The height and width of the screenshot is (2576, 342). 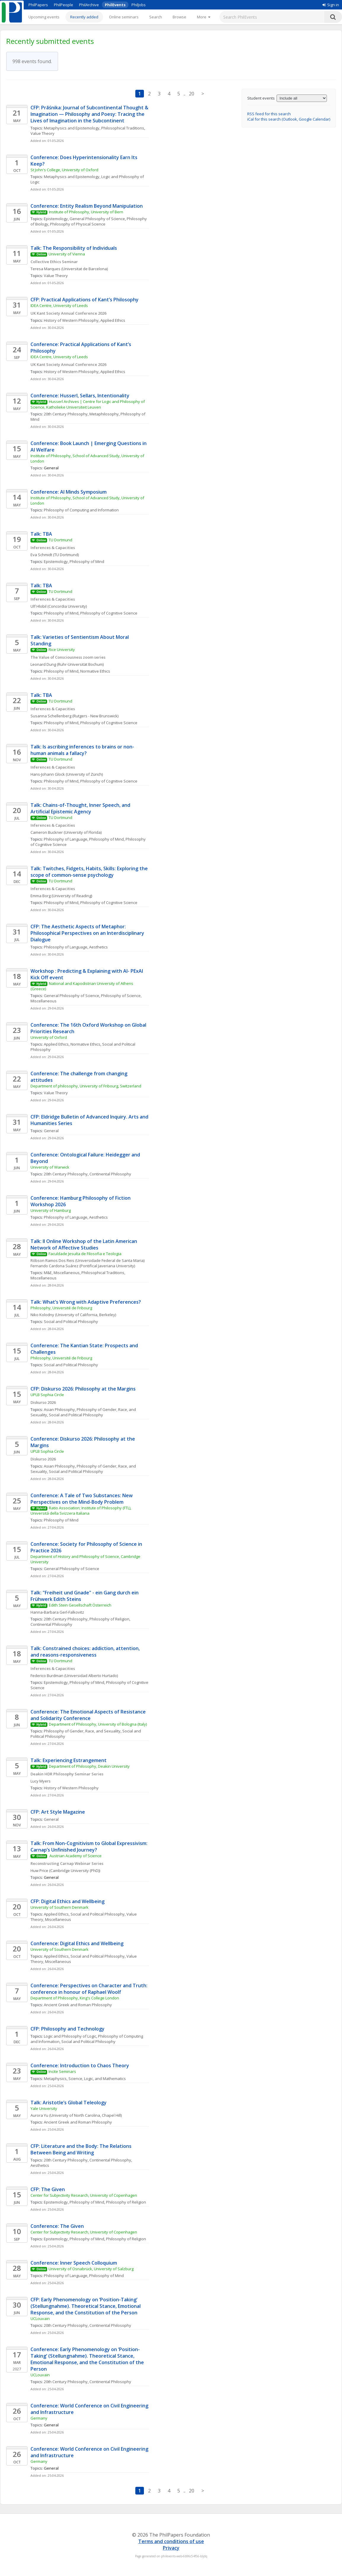 I want to click on CFP: The Aesthetic Aspects of Metaphor: Philosophical Perspectives on an Interdisciplinary Dialogue, so click(x=87, y=933).